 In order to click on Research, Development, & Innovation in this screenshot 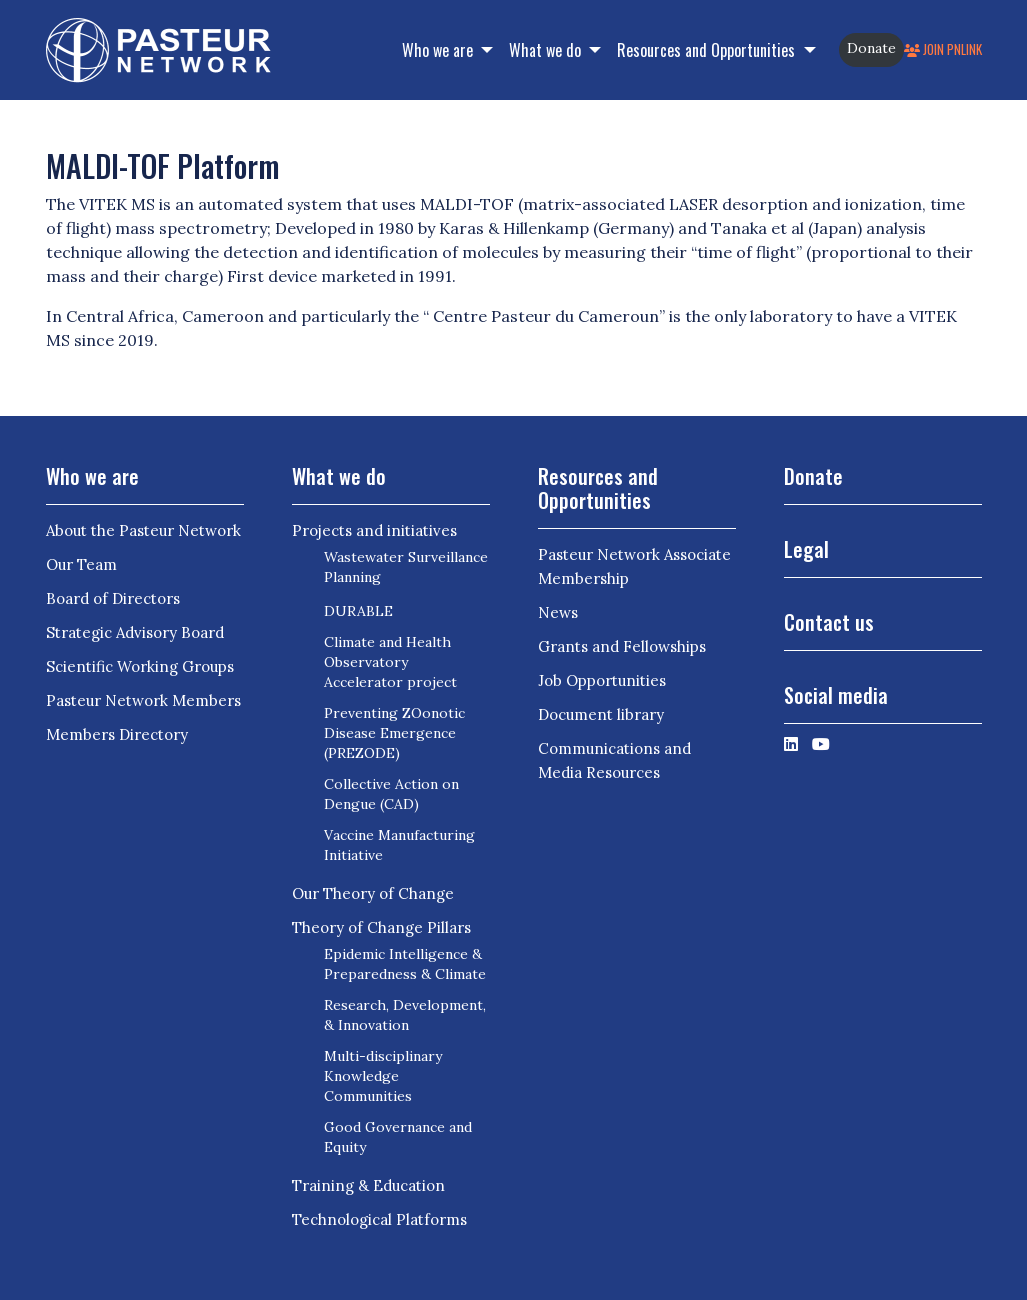, I will do `click(405, 1015)`.